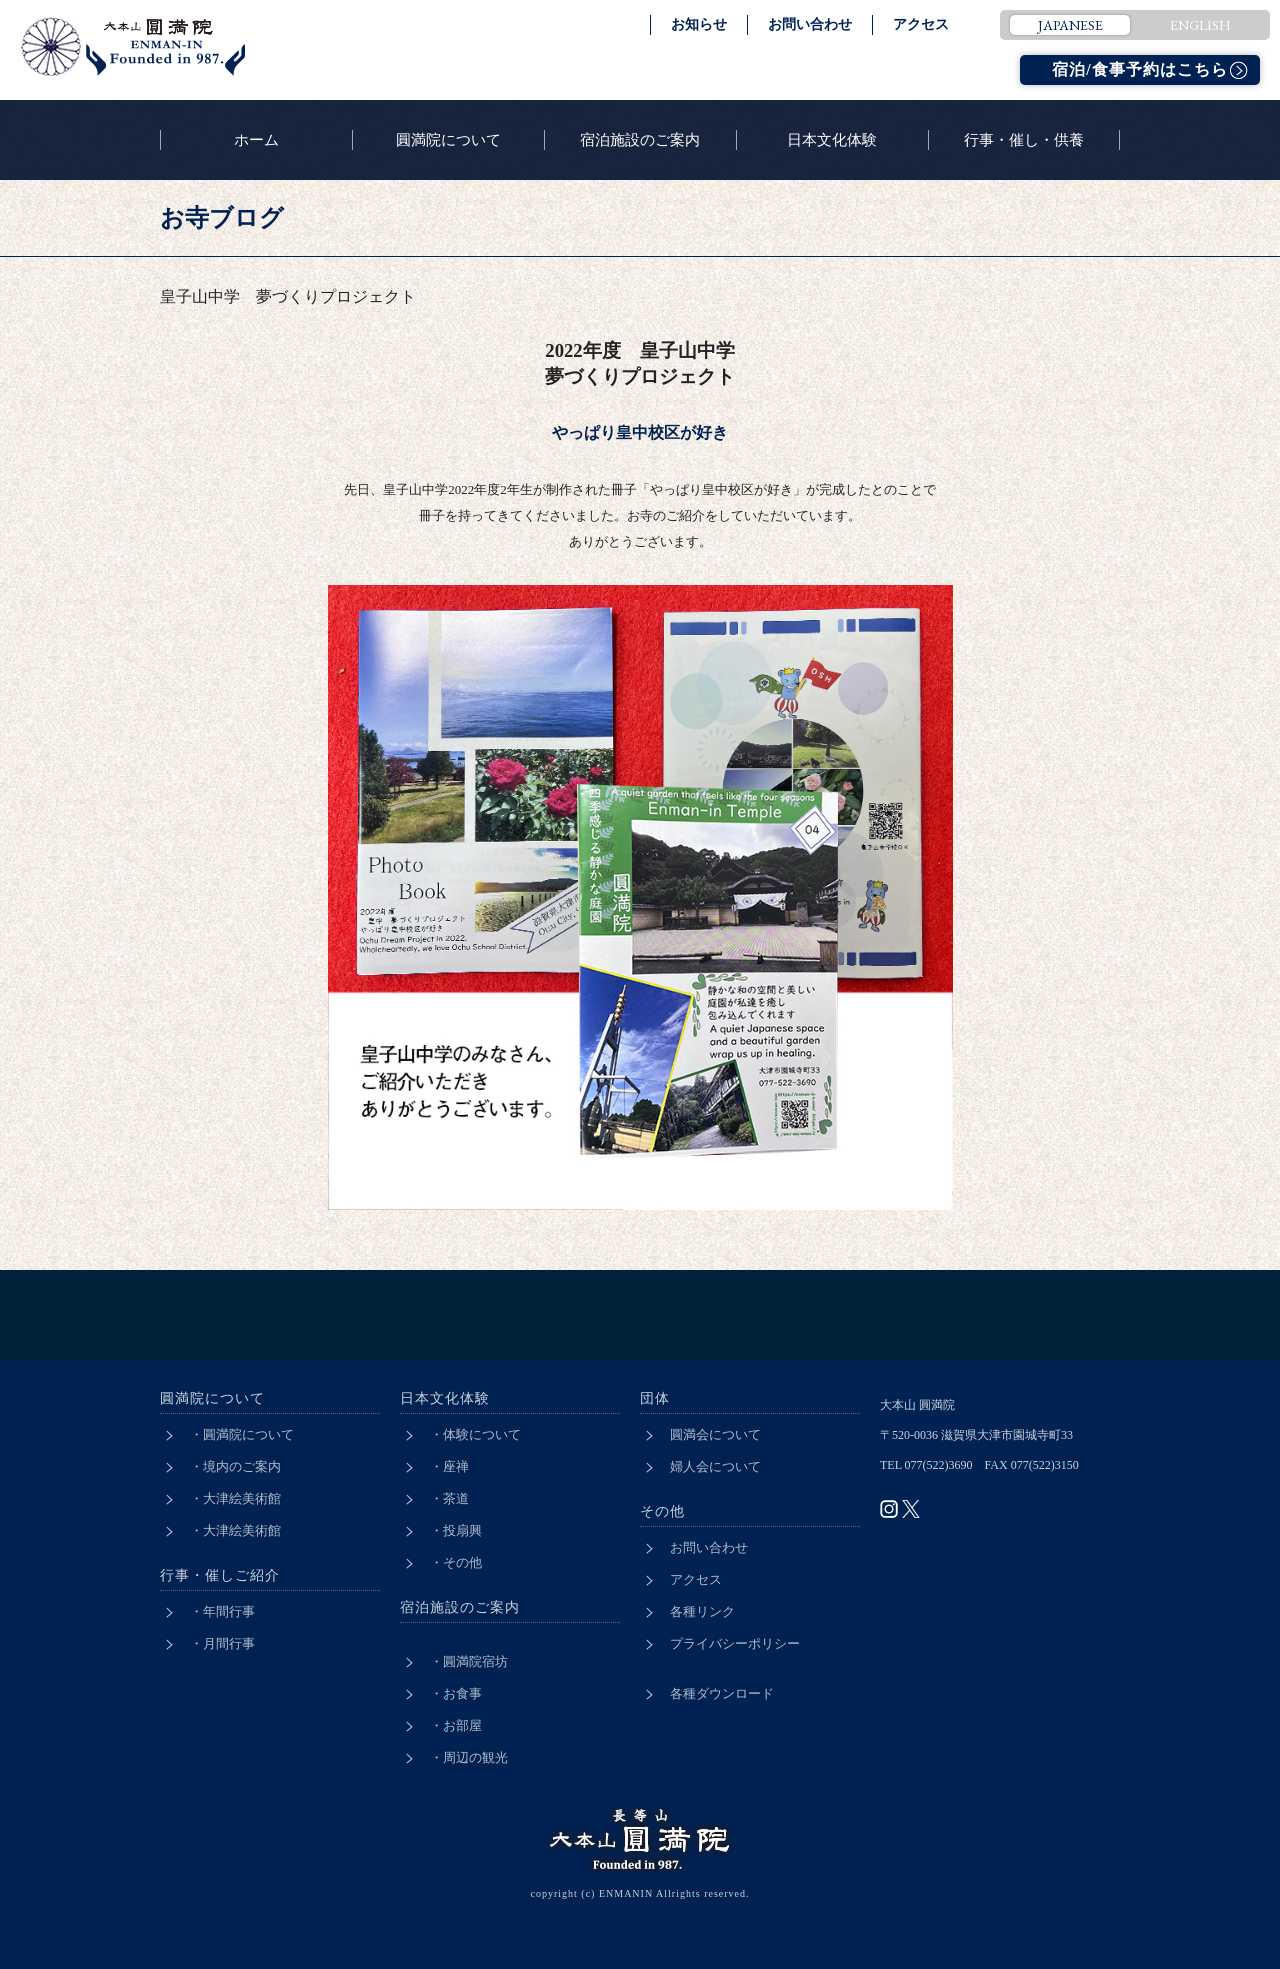 The image size is (1280, 1969). I want to click on ・お食事, so click(456, 1693).